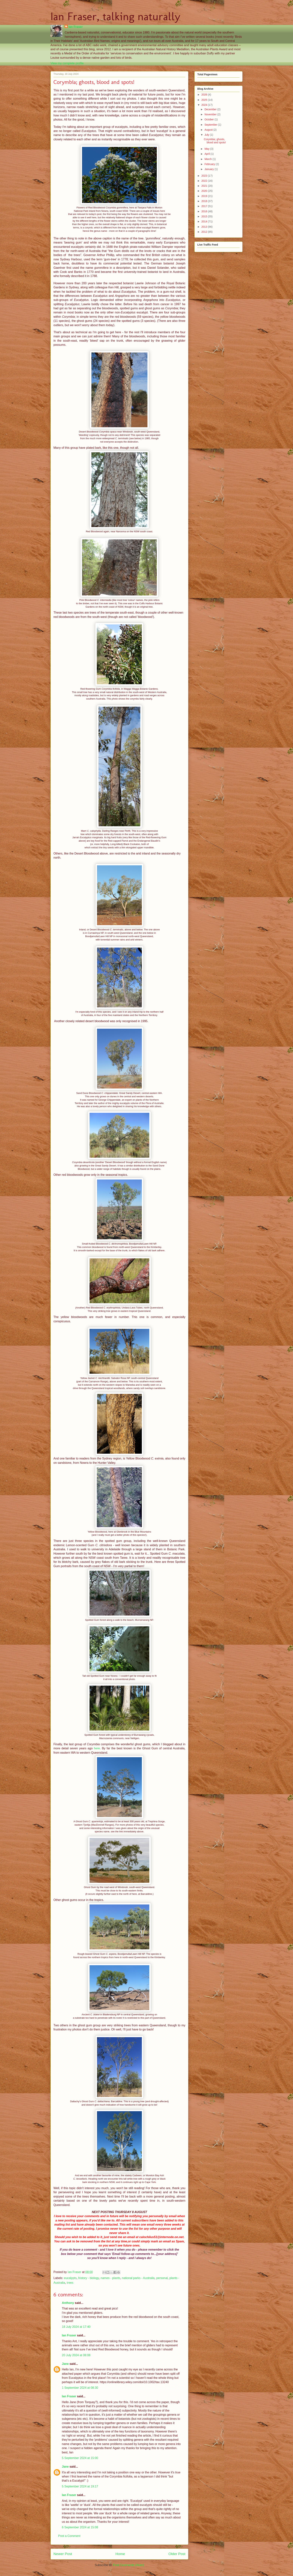 This screenshot has width=293, height=2576. Describe the element at coordinates (204, 185) in the screenshot. I see `2021` at that location.